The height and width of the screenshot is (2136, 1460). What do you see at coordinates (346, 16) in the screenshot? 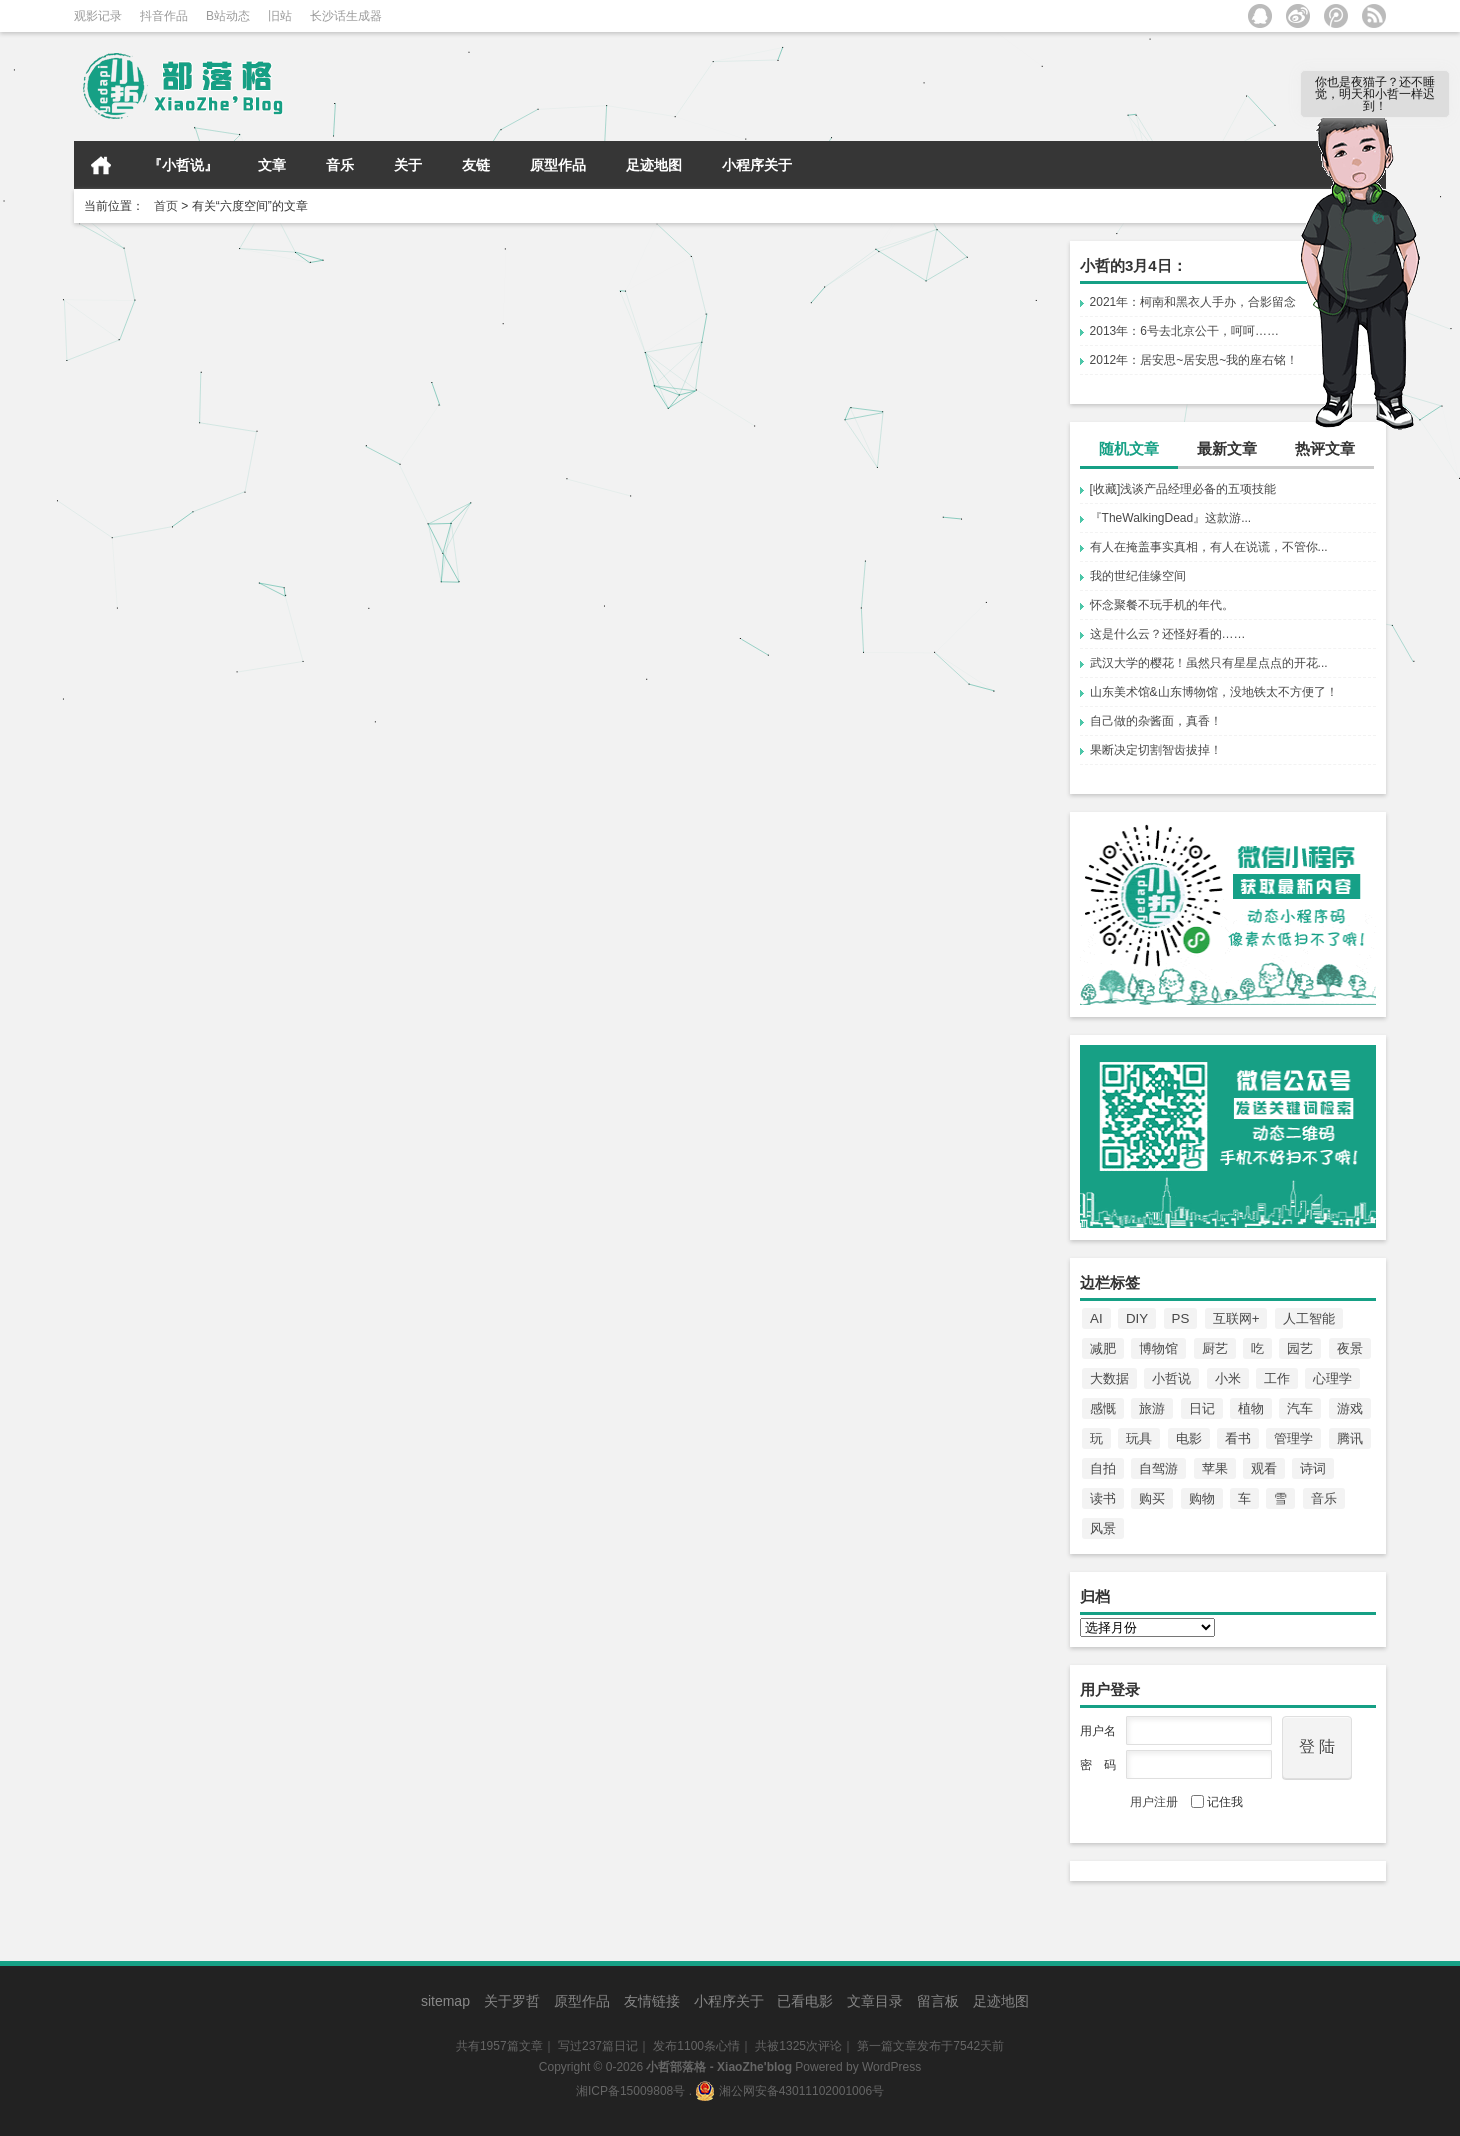
I see `长沙话生成器` at bounding box center [346, 16].